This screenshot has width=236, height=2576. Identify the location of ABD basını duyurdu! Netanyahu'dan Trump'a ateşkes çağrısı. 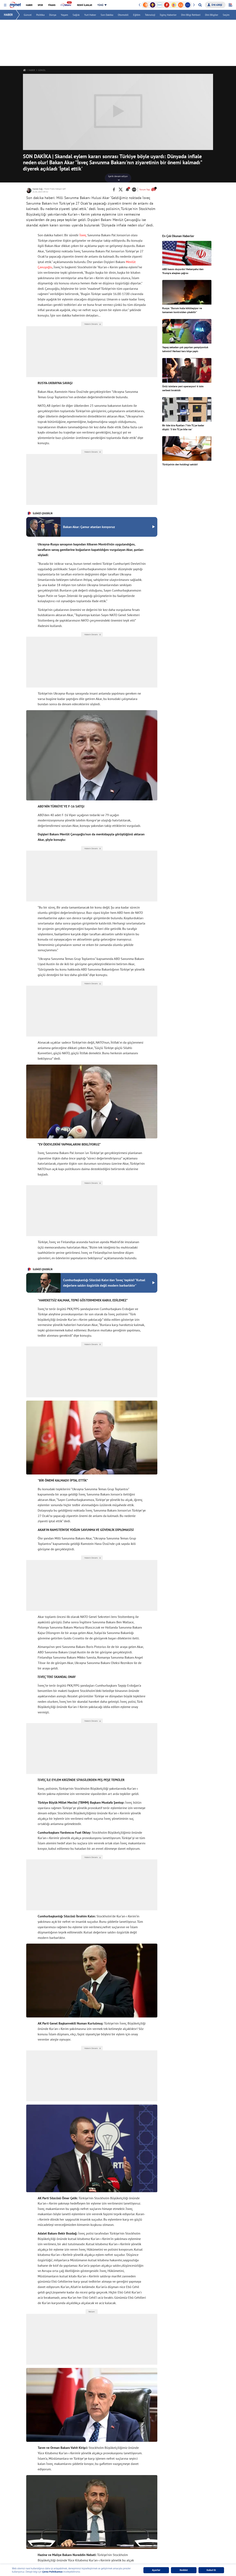
(183, 271).